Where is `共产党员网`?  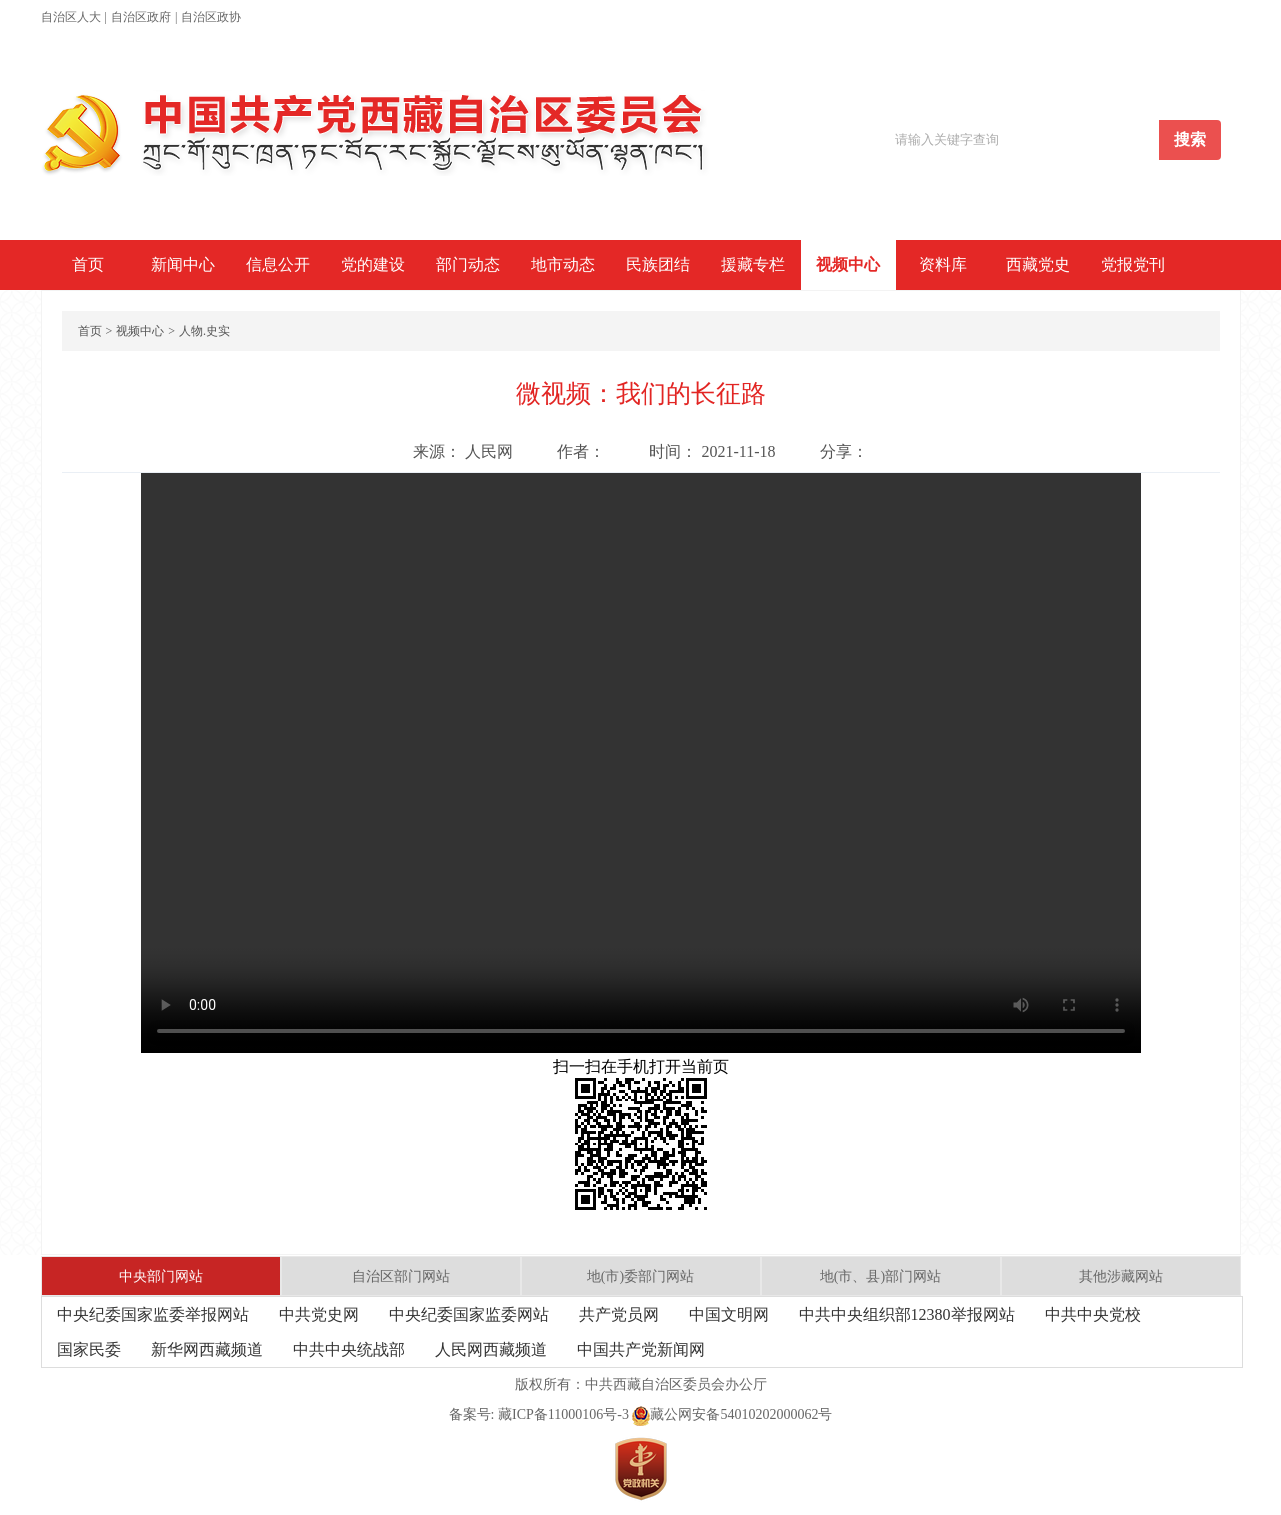 共产党员网 is located at coordinates (619, 1314).